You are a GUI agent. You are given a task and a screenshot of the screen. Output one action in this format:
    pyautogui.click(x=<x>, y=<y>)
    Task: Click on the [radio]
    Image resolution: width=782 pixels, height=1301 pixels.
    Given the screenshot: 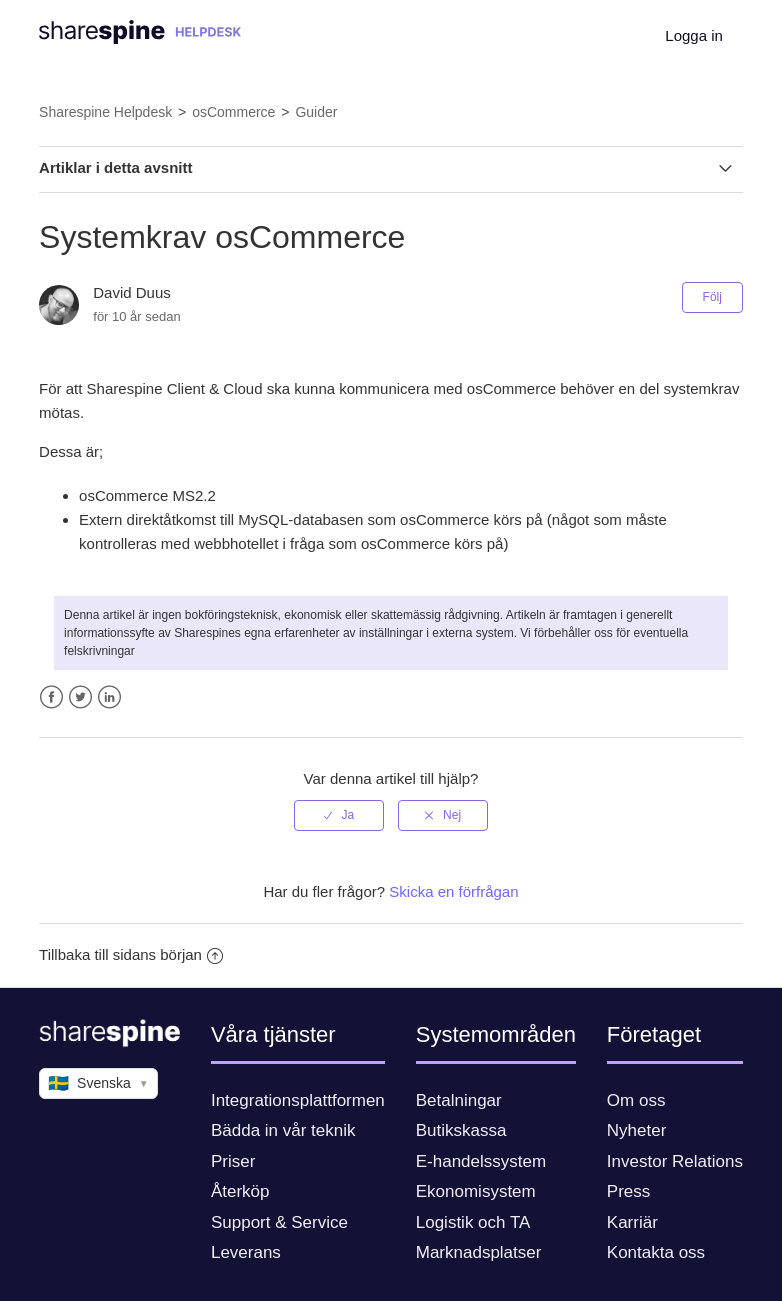 What is the action you would take?
    pyautogui.click(x=339, y=815)
    